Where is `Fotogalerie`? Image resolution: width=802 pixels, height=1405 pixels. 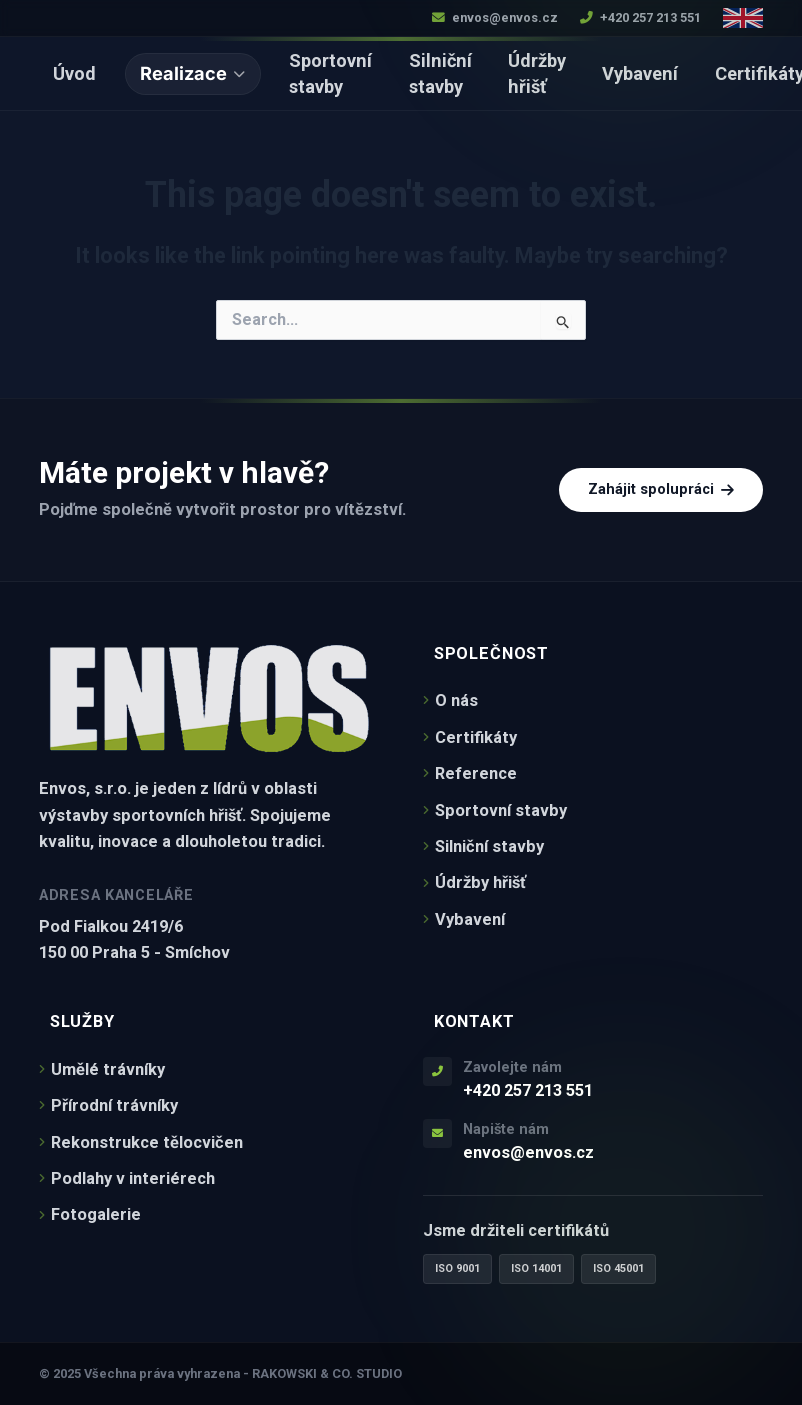
Fotogalerie is located at coordinates (90, 1214).